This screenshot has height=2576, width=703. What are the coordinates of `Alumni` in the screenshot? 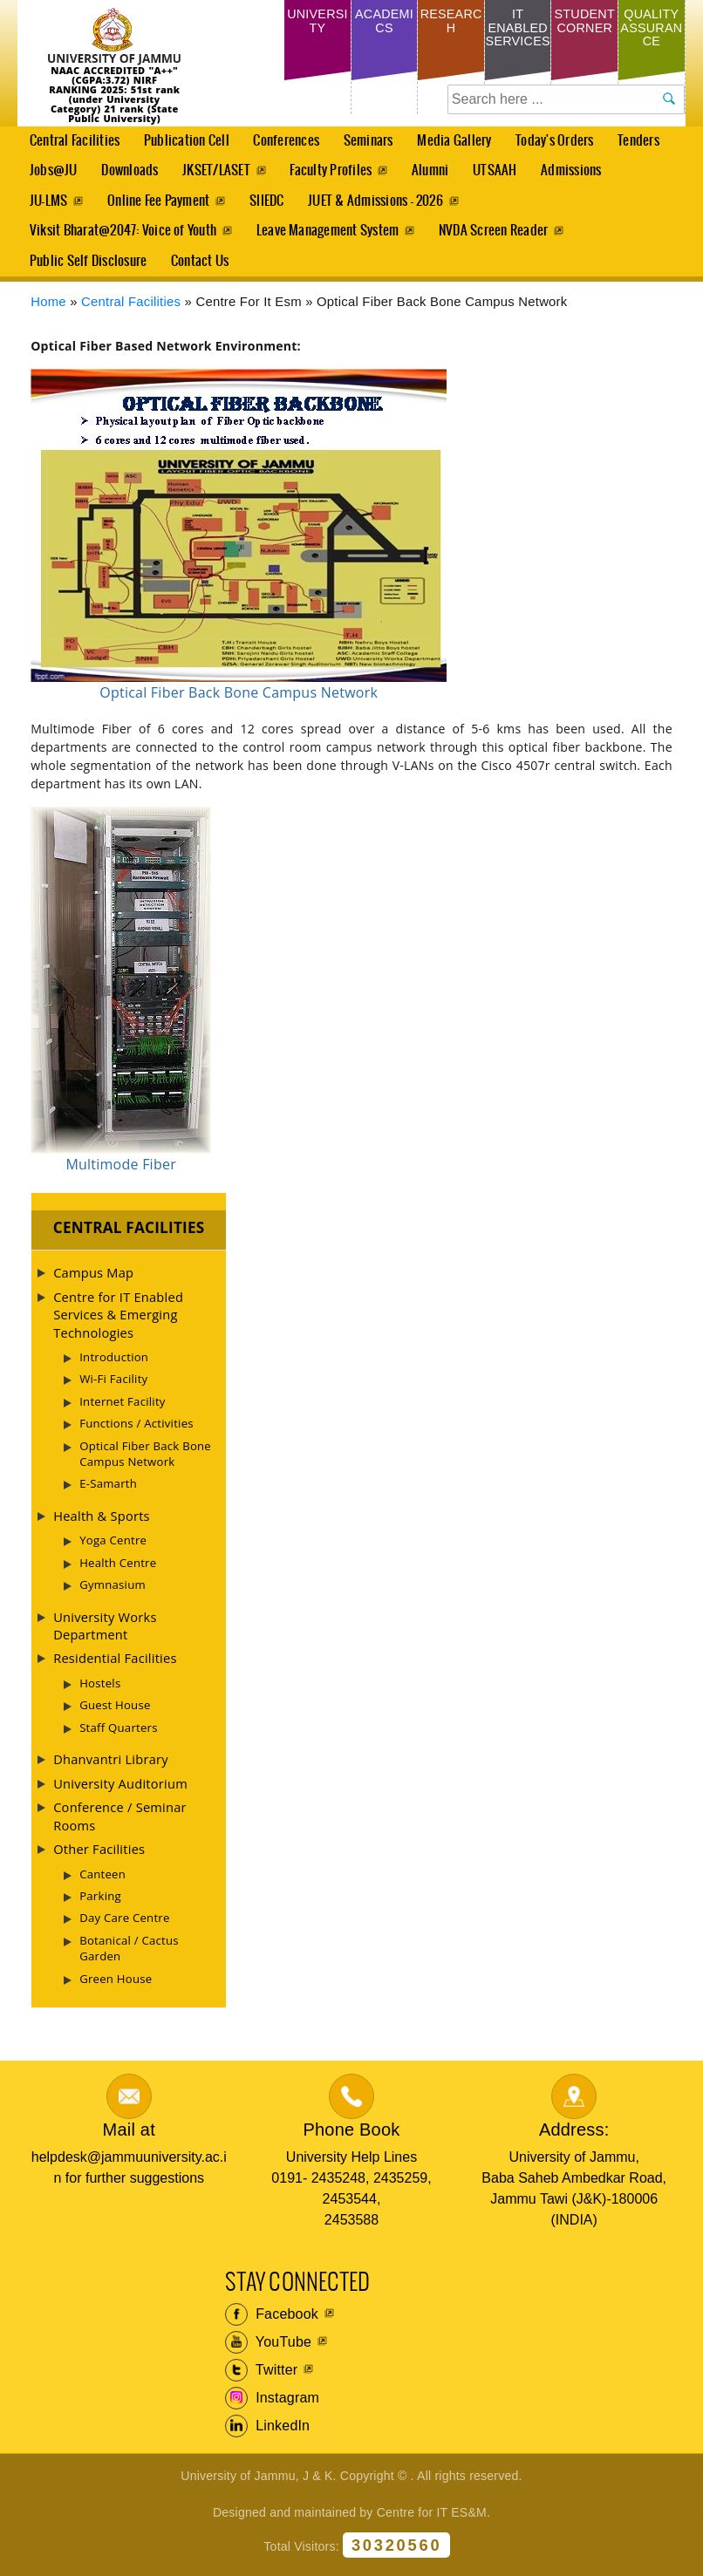 It's located at (434, 174).